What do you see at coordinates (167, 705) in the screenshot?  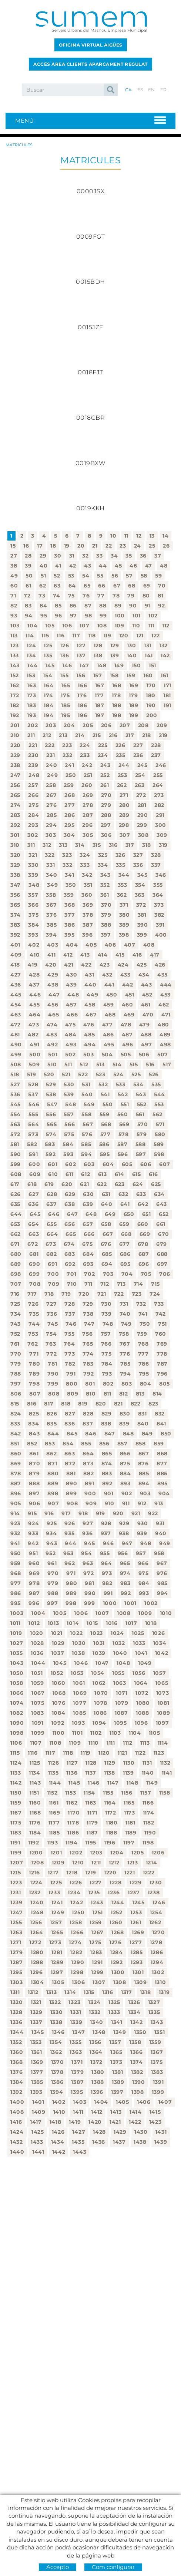 I see `191` at bounding box center [167, 705].